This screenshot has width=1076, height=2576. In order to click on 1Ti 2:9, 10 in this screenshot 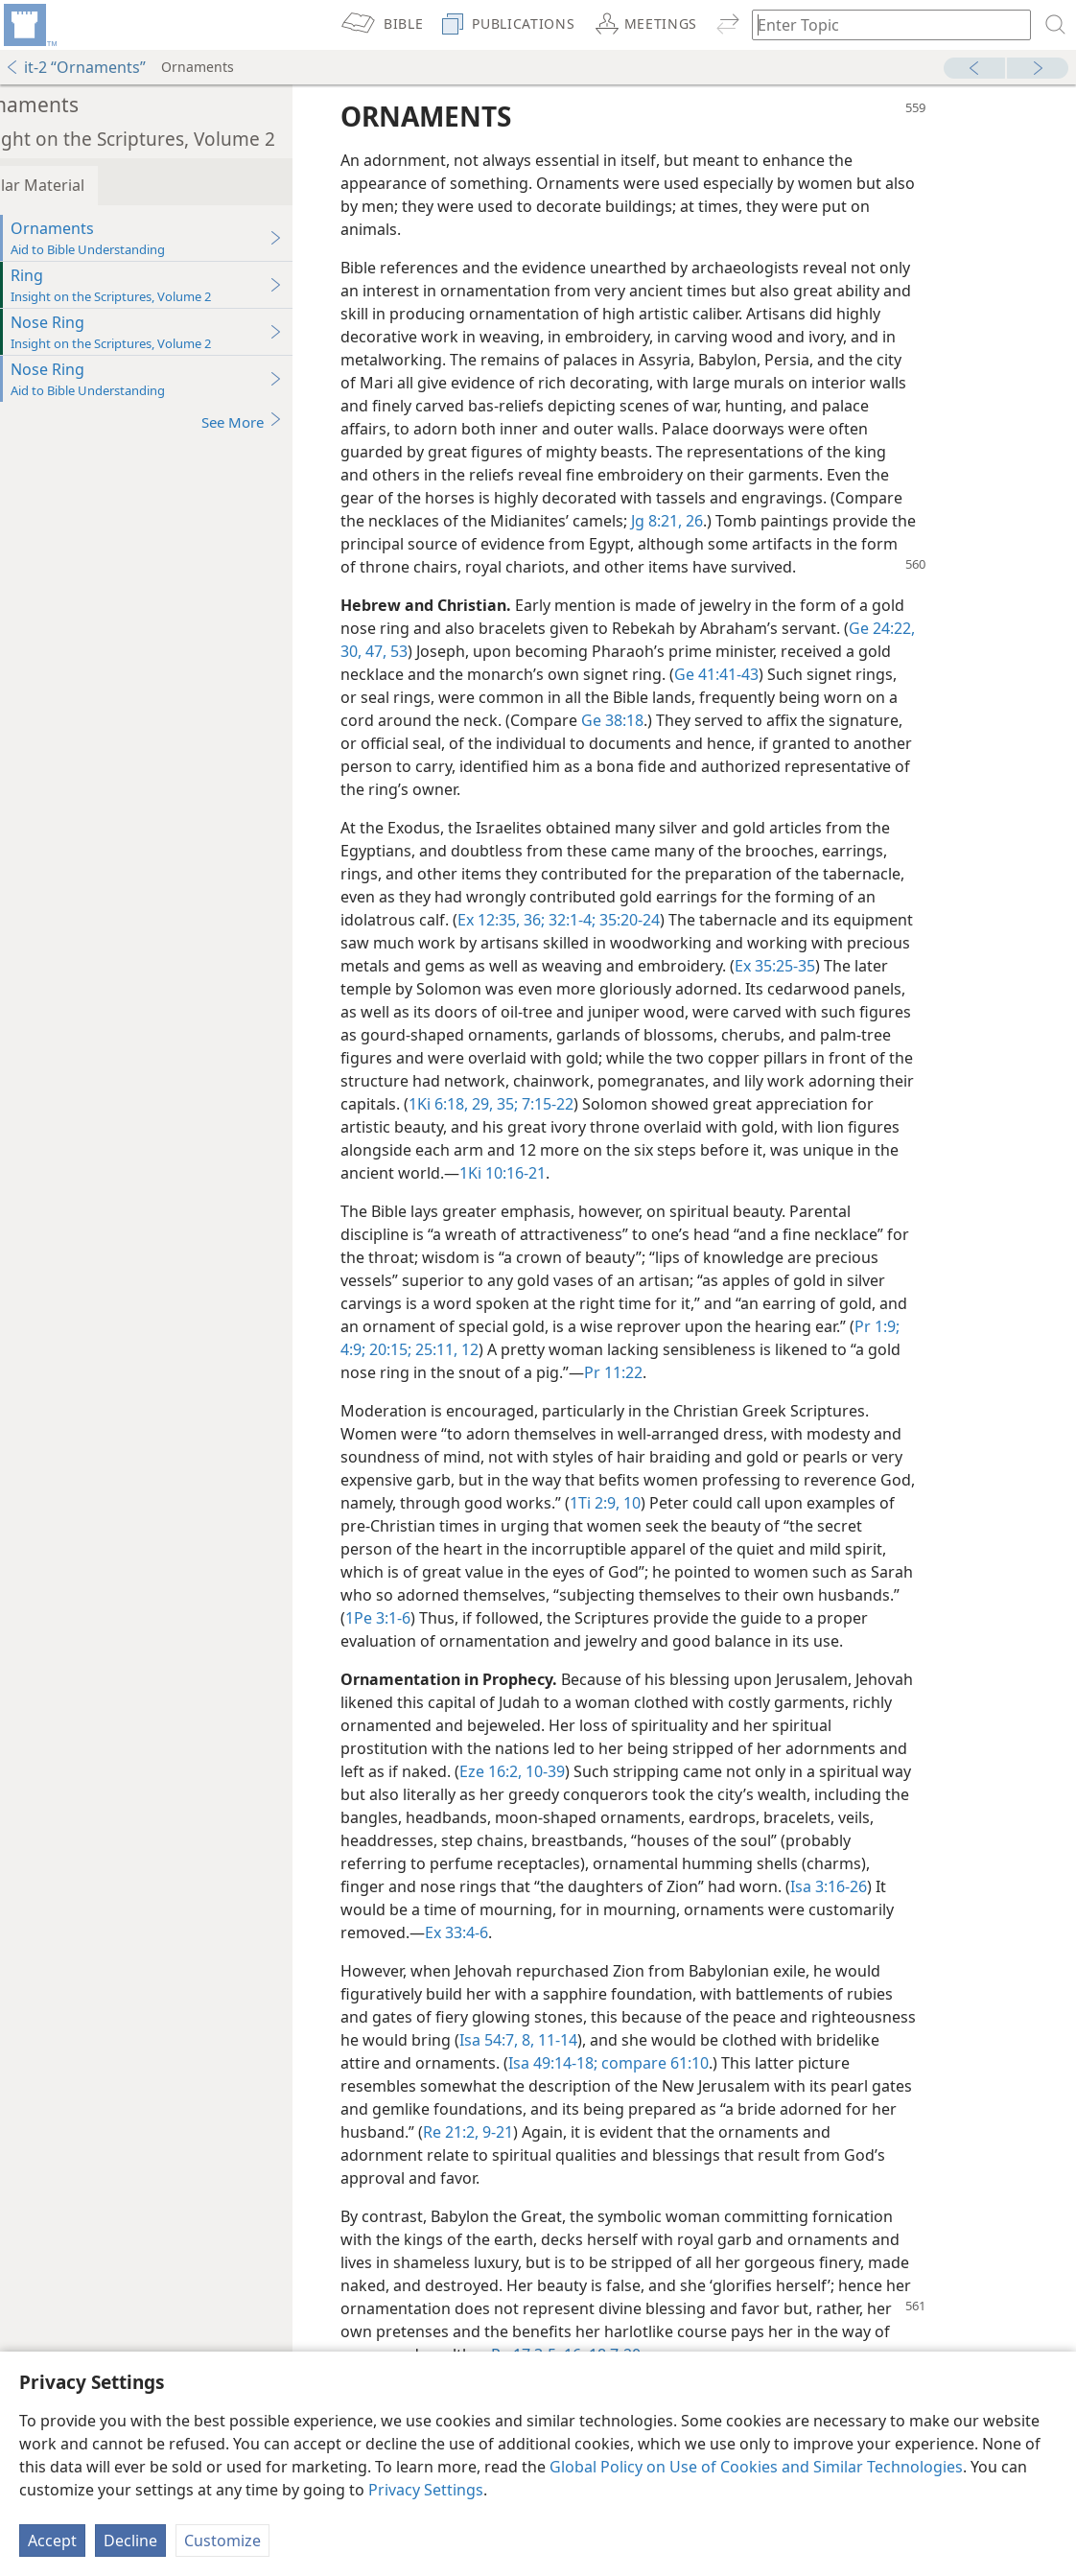, I will do `click(648, 1502)`.